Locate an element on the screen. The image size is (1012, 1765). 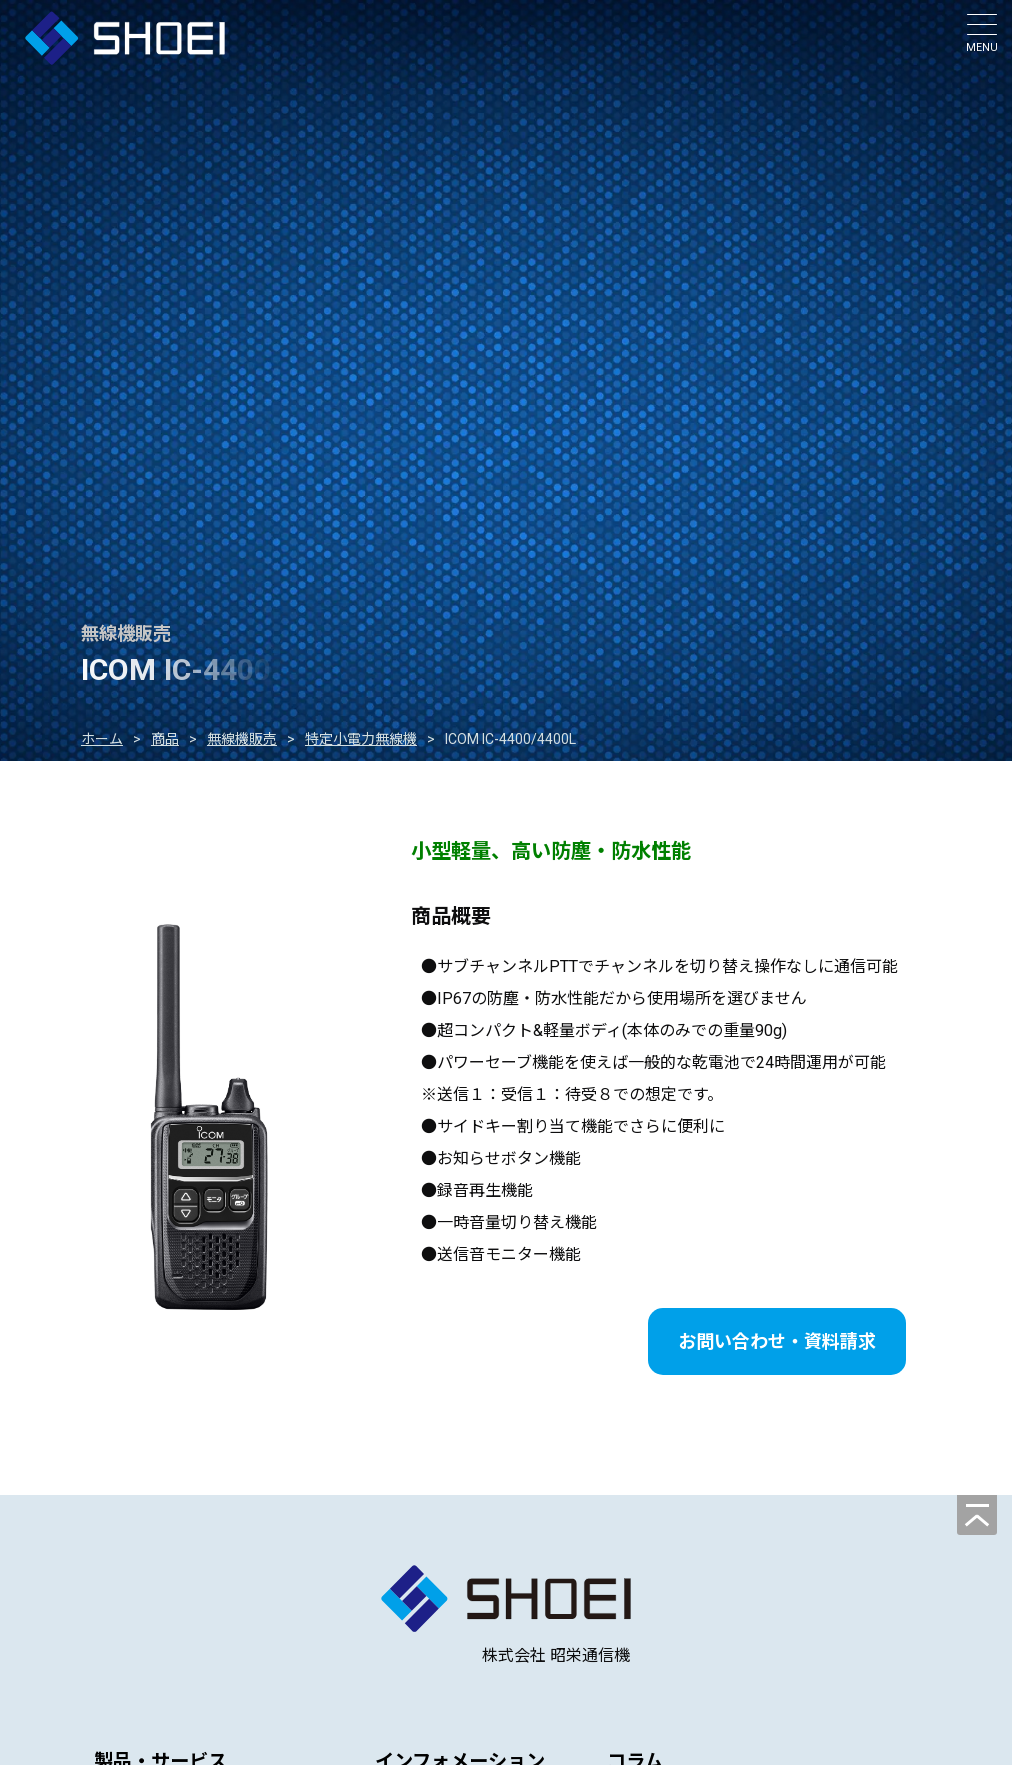
[ページの先頭へ] is located at coordinates (977, 1515).